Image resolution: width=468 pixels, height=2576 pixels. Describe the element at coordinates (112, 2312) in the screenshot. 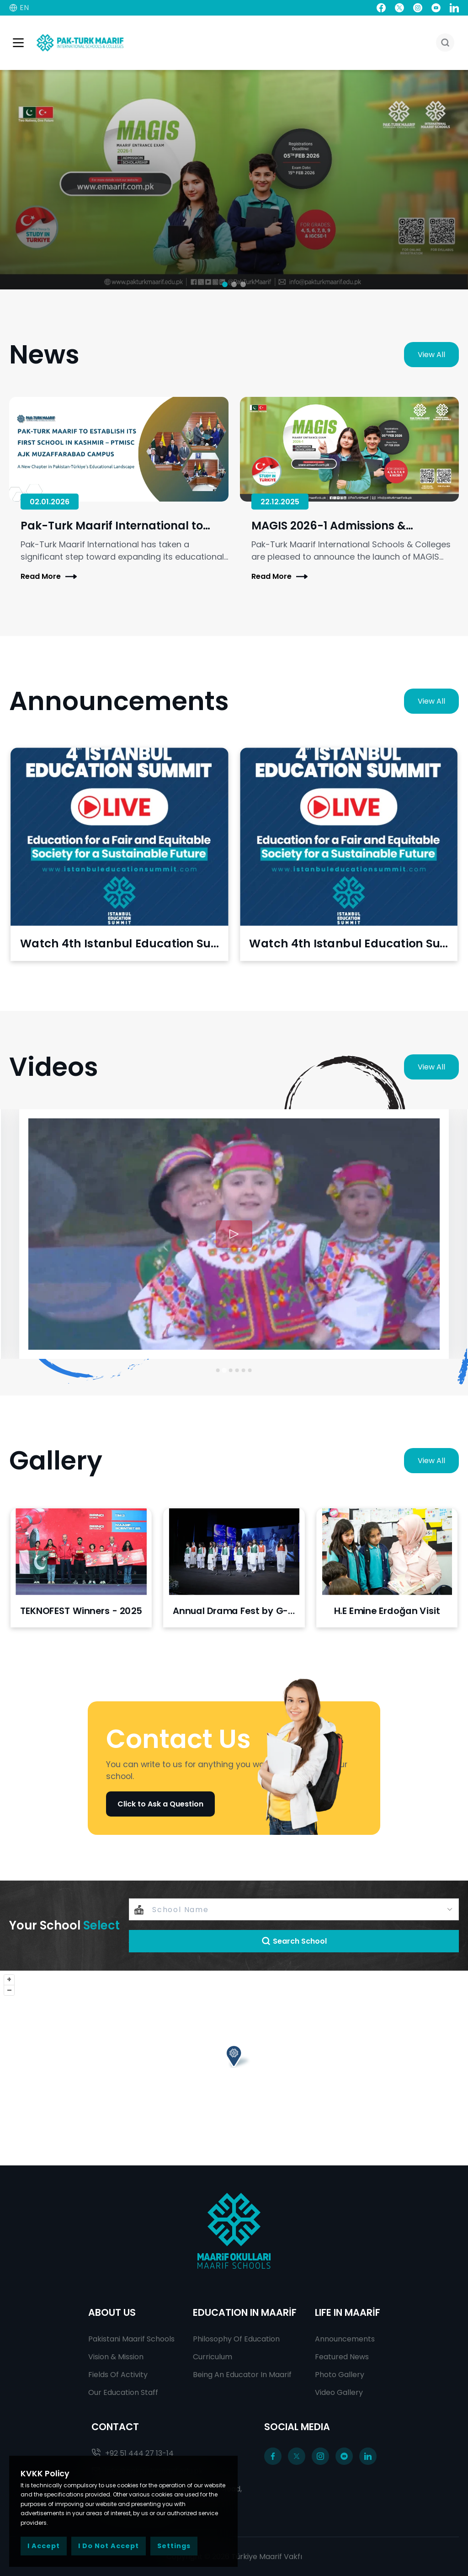

I see `ABOUT US` at that location.